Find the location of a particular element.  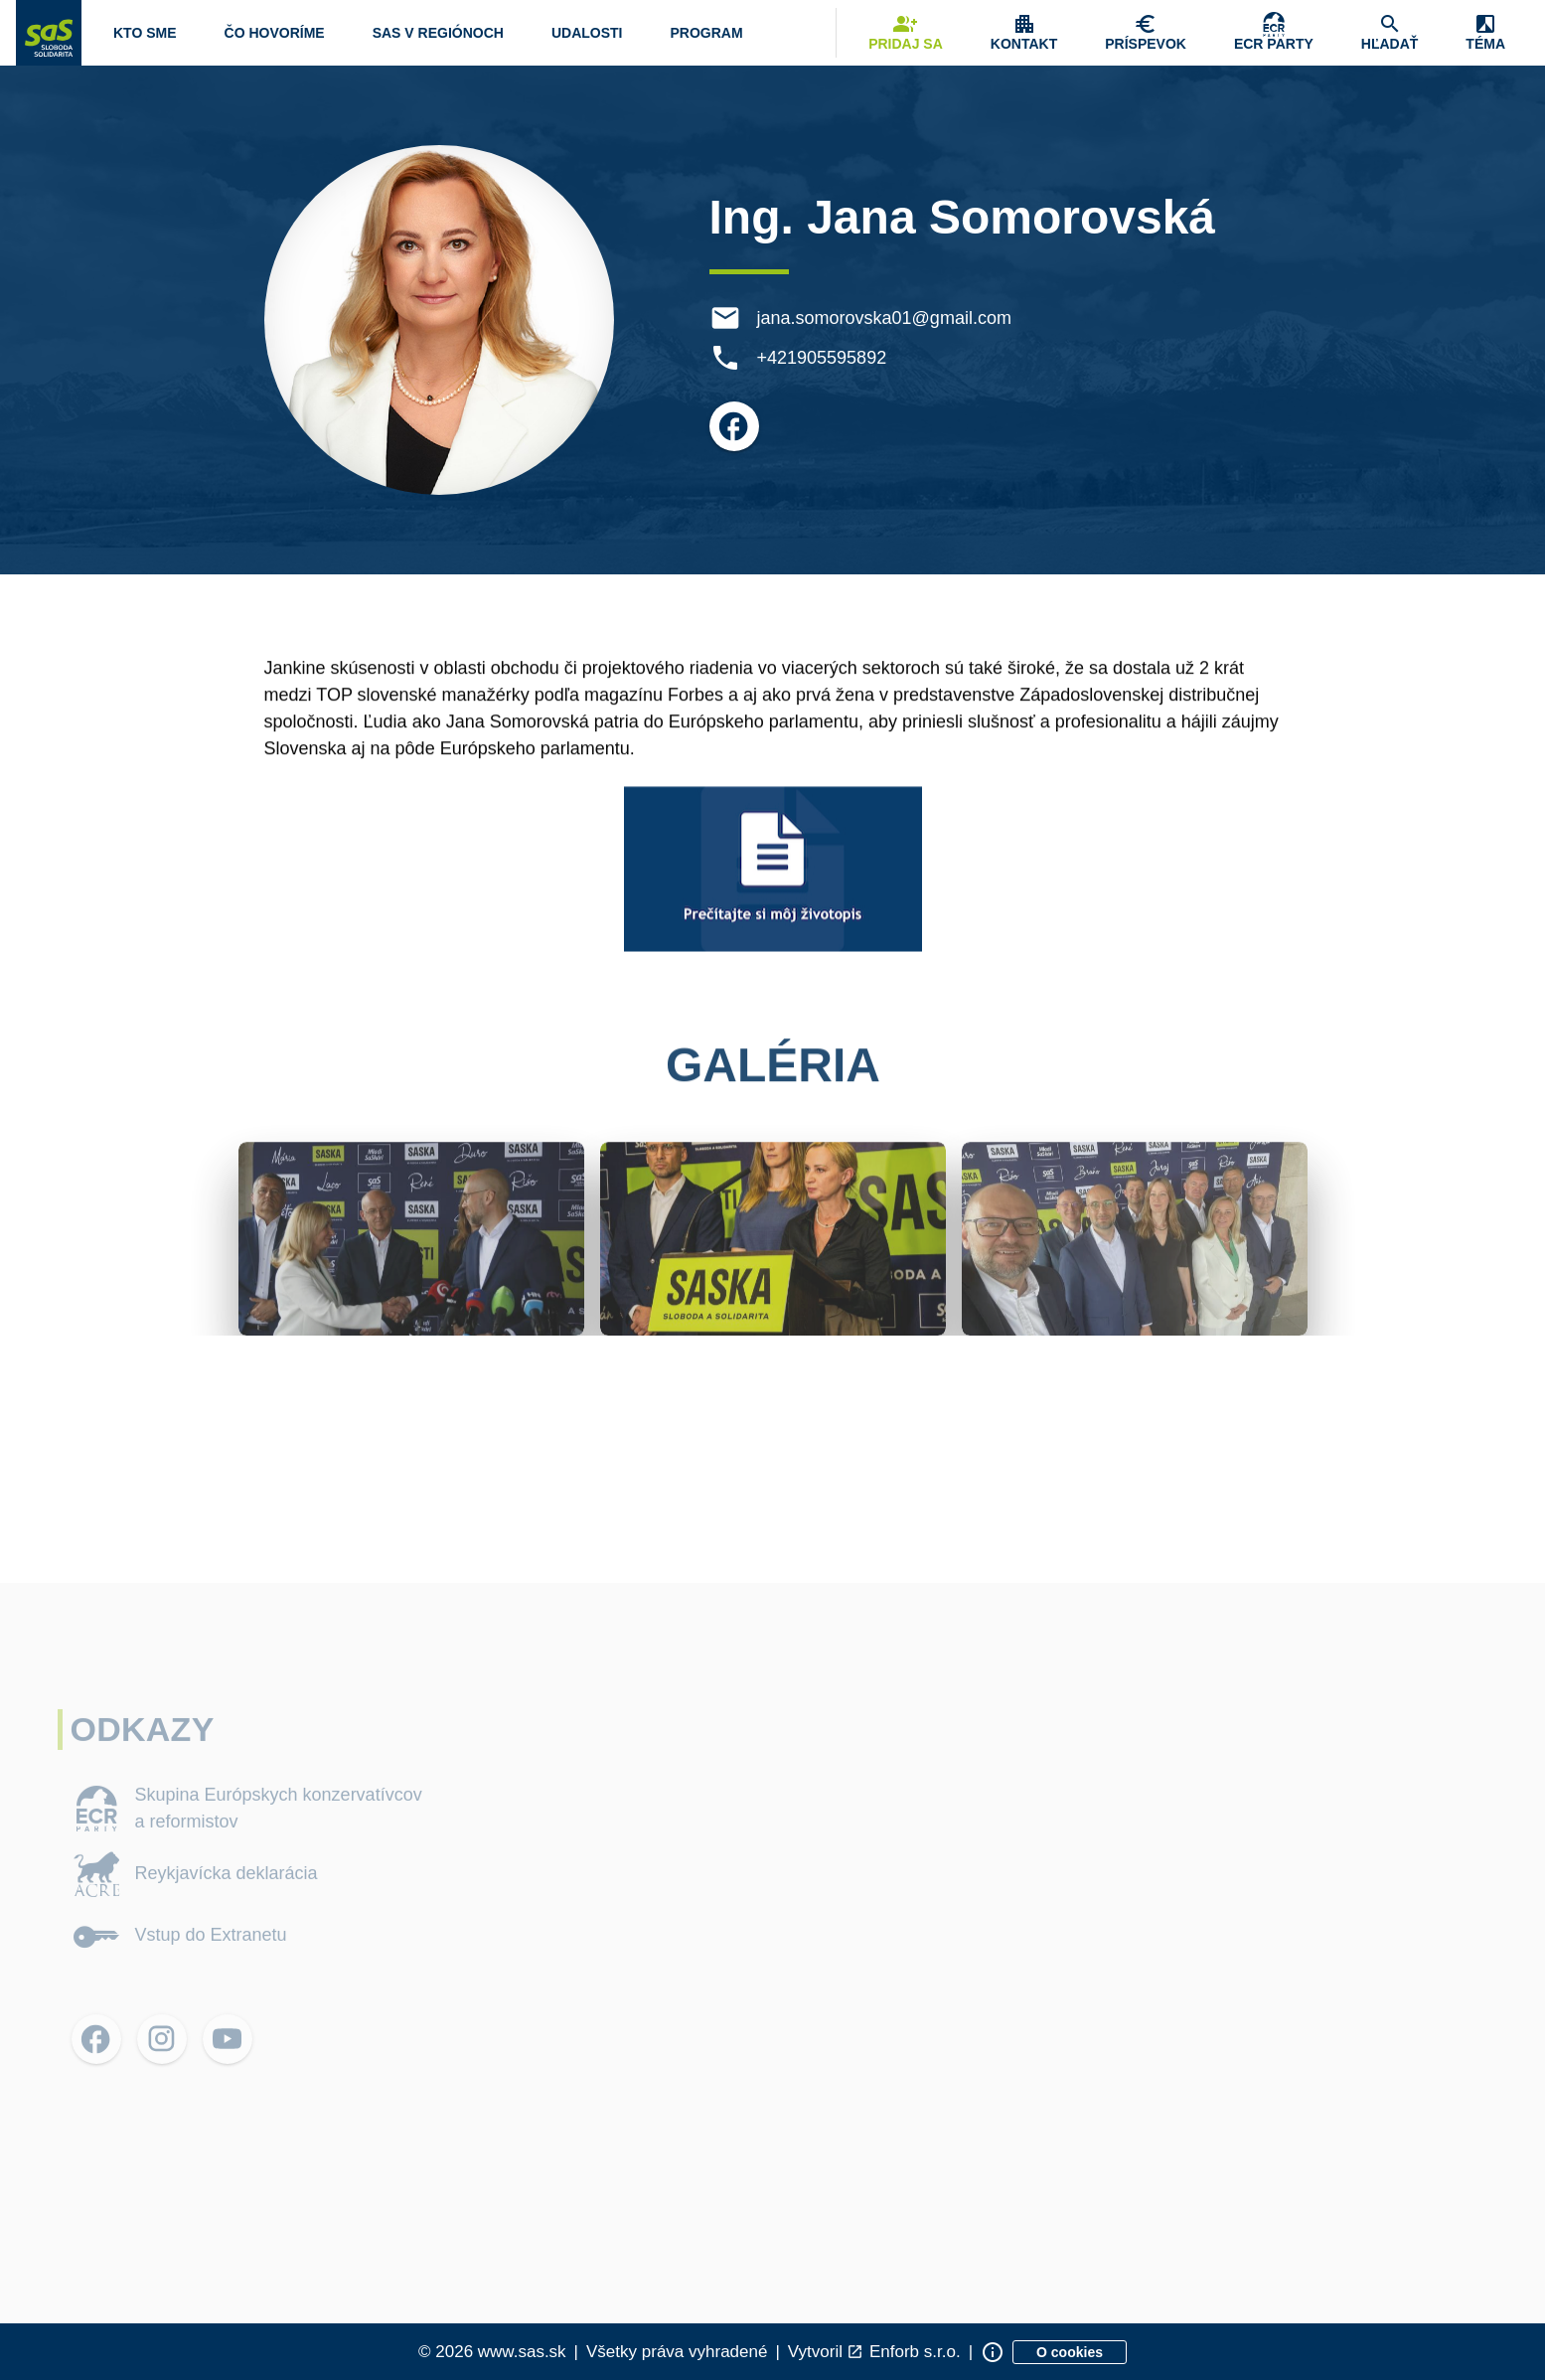

[Navigovať na stránku Pridaj sa] is located at coordinates (906, 33).